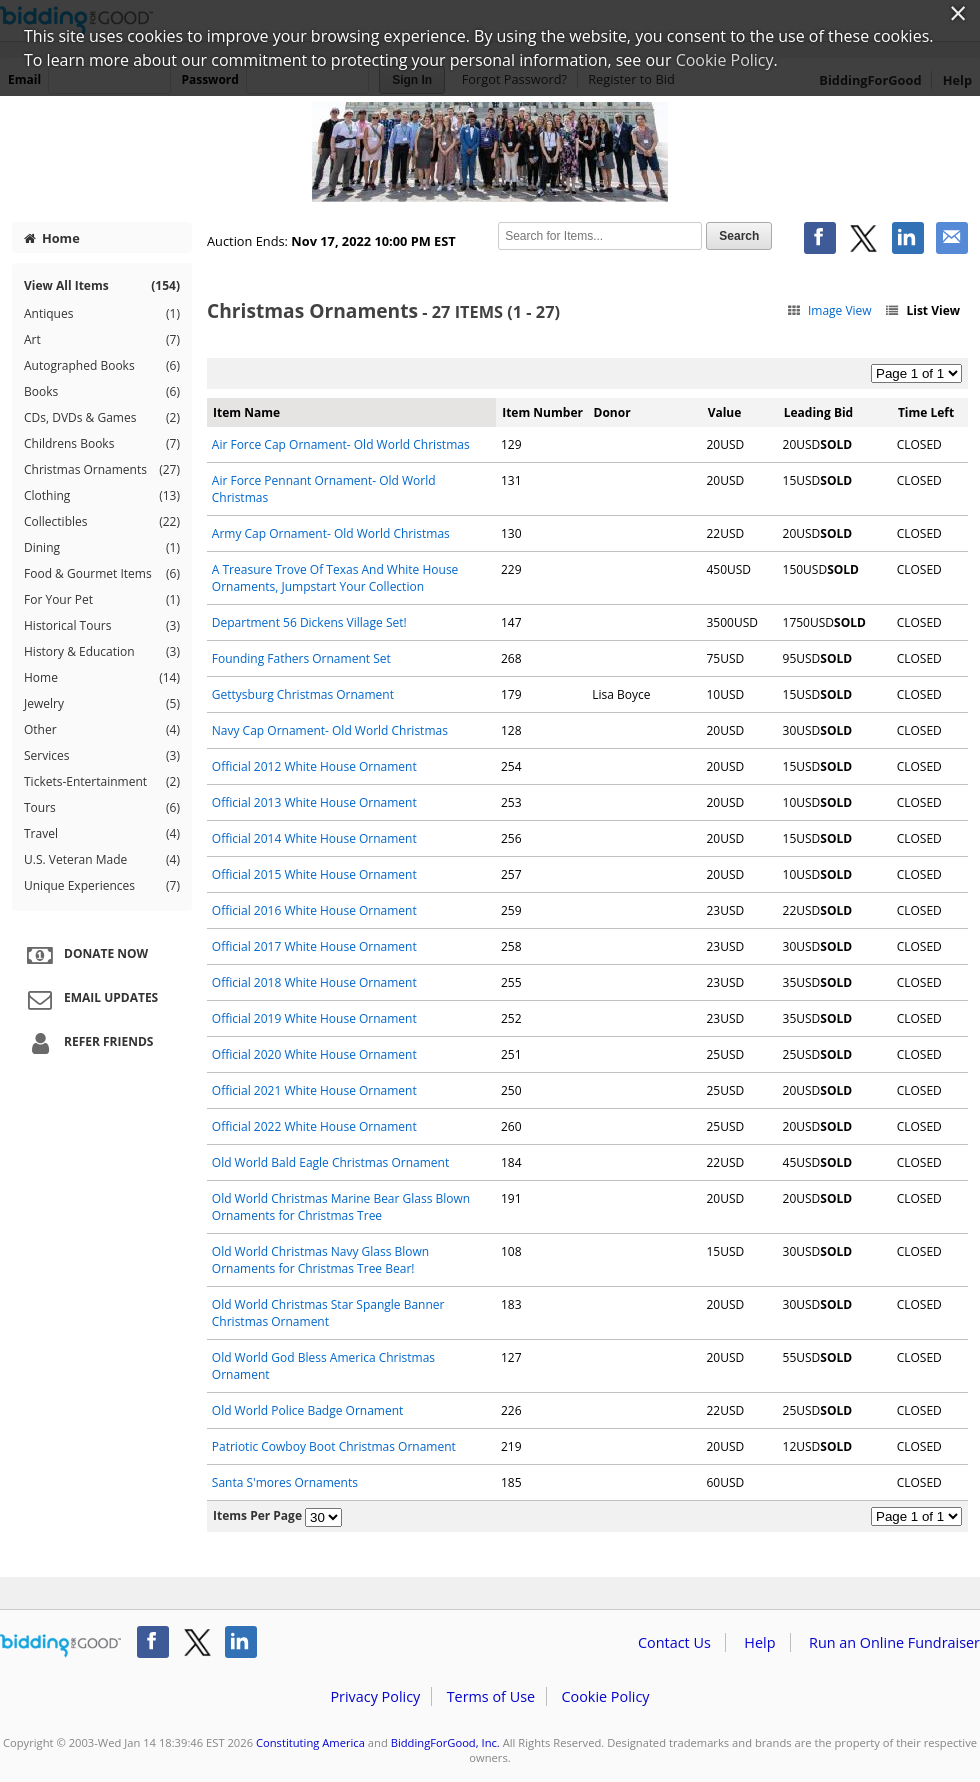 This screenshot has height=1782, width=980. What do you see at coordinates (334, 1446) in the screenshot?
I see `Patriotic Cowboy Boot Christmas Ornament` at bounding box center [334, 1446].